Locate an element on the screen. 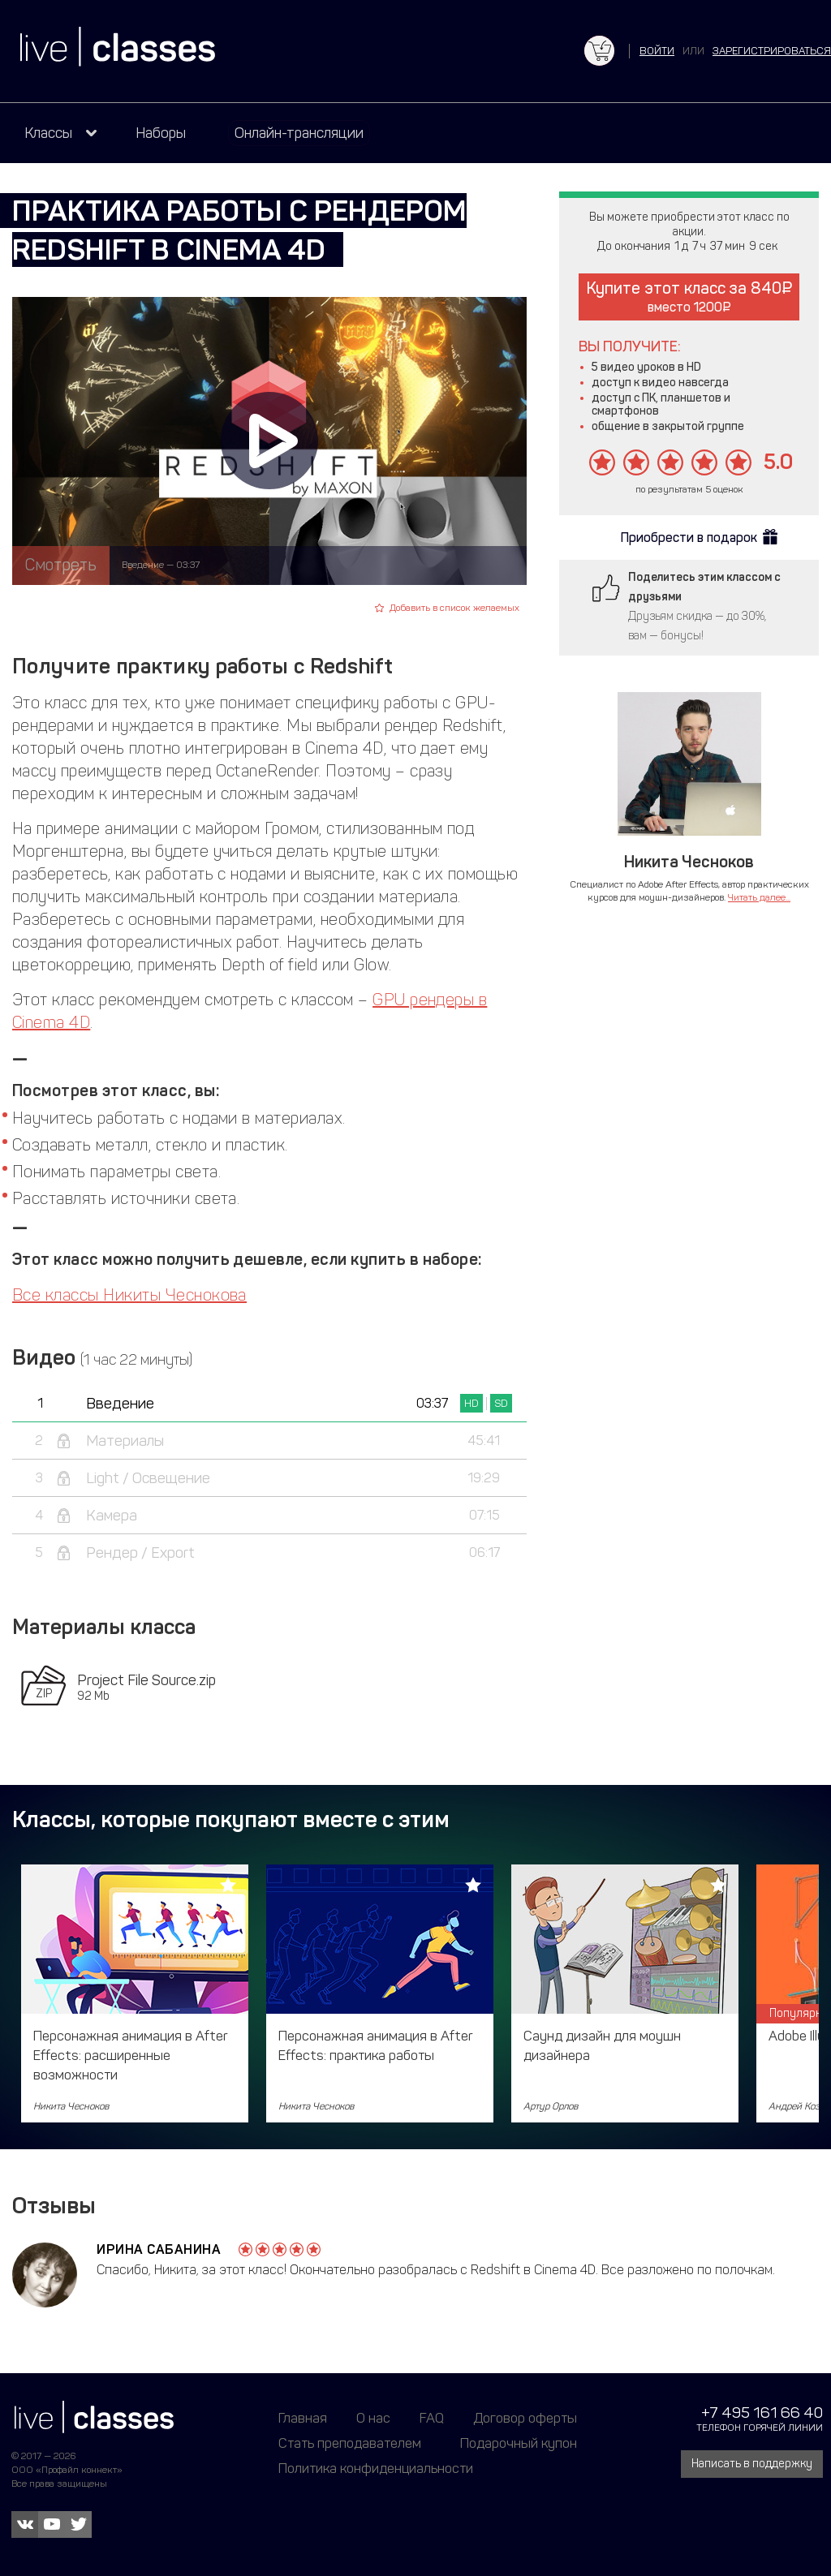 Image resolution: width=831 pixels, height=2576 pixels. Купите этот класс за is located at coordinates (689, 296).